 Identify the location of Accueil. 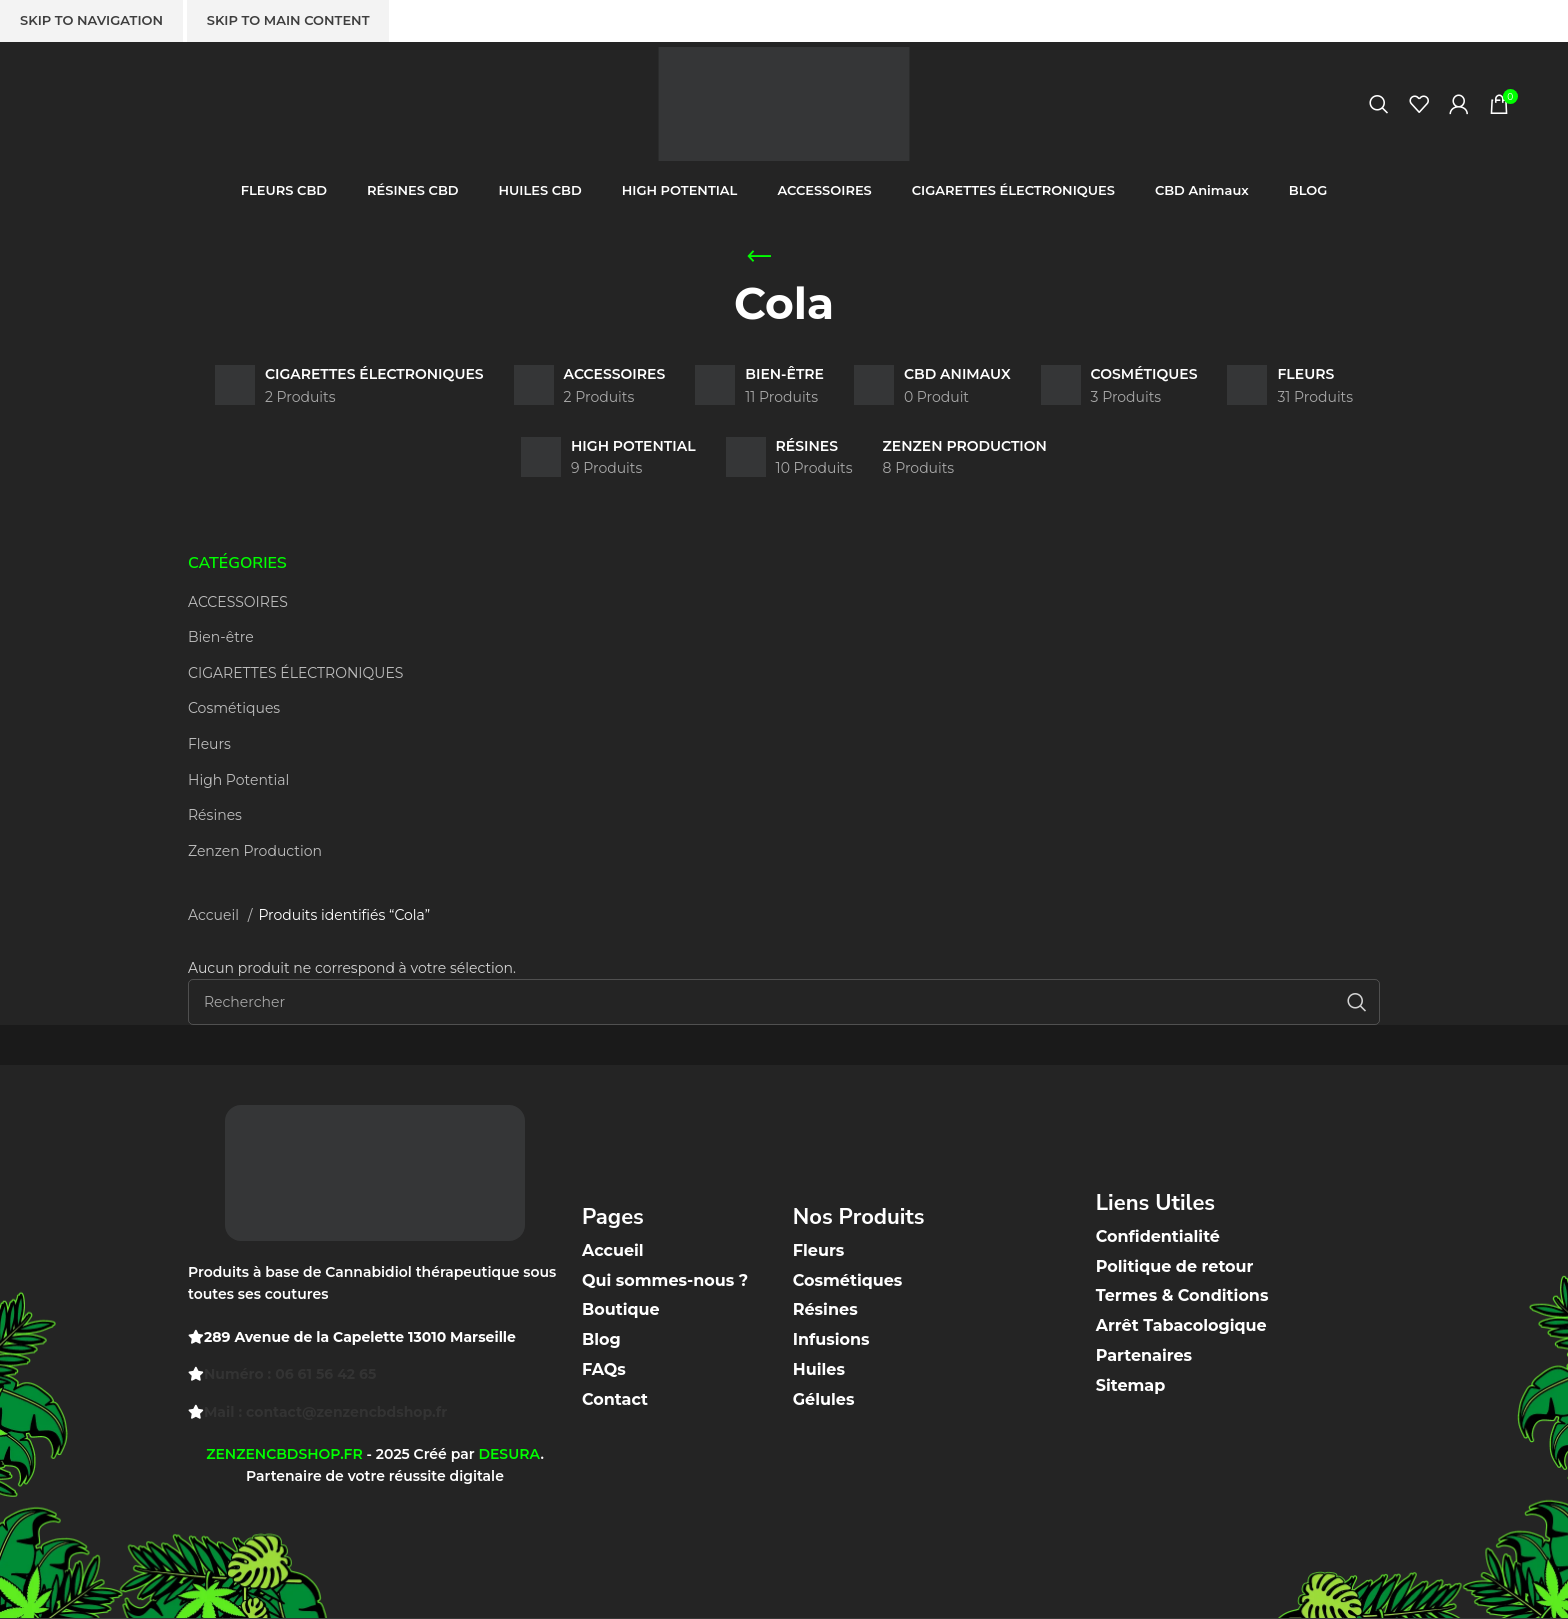
(215, 915).